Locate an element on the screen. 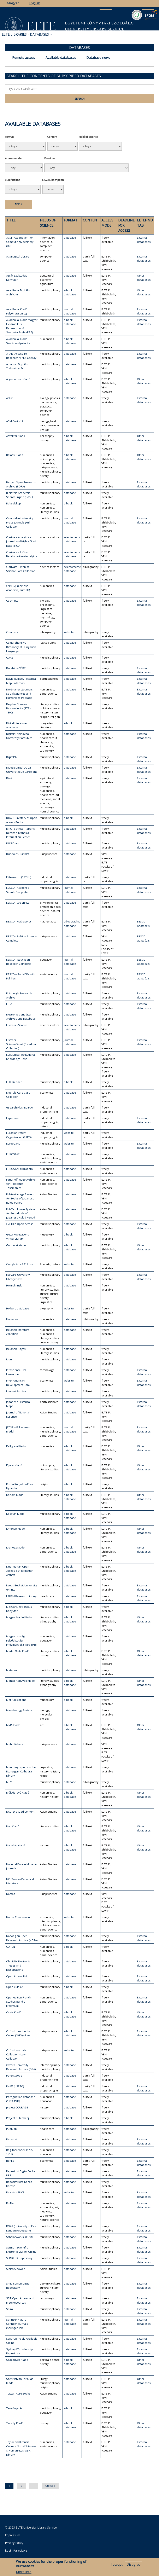 The width and height of the screenshot is (159, 2576). ScholarWorks @ UVM is located at coordinates (19, 2237).